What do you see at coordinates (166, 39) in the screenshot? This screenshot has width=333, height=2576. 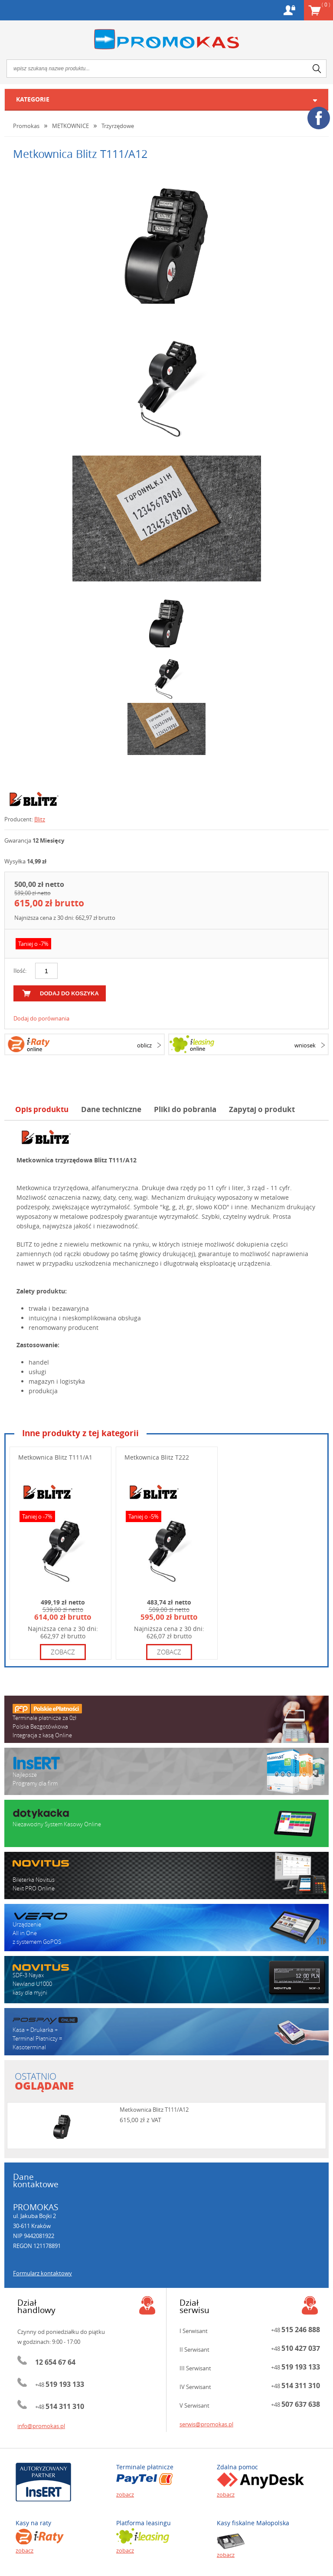 I see `Promokas` at bounding box center [166, 39].